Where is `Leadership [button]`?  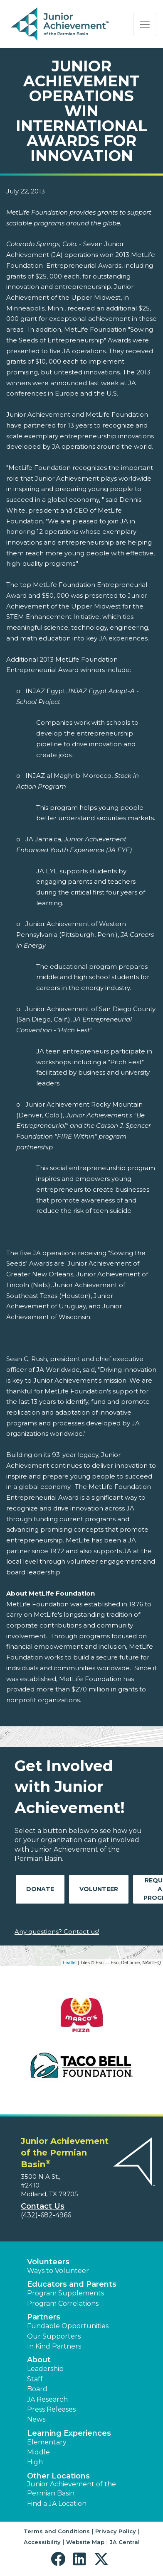
Leadership [button] is located at coordinates (45, 2369).